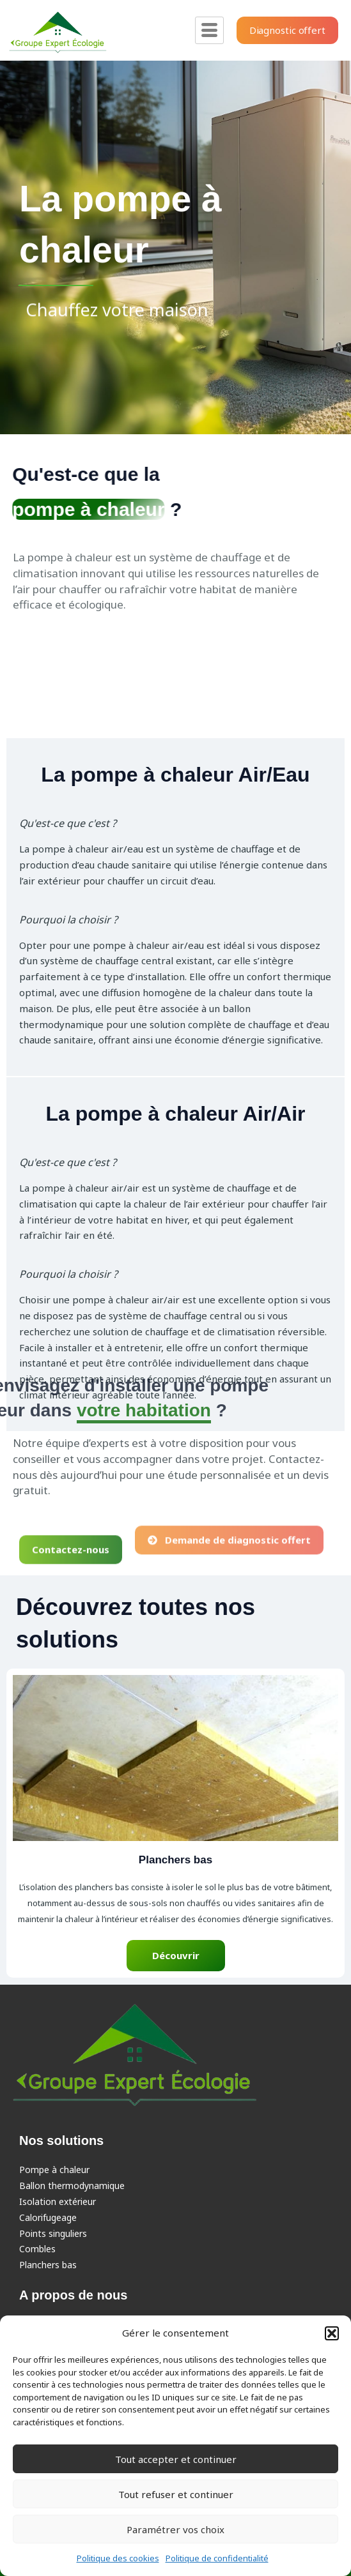 The height and width of the screenshot is (2576, 351). Describe the element at coordinates (118, 2558) in the screenshot. I see `Politique des cookies` at that location.